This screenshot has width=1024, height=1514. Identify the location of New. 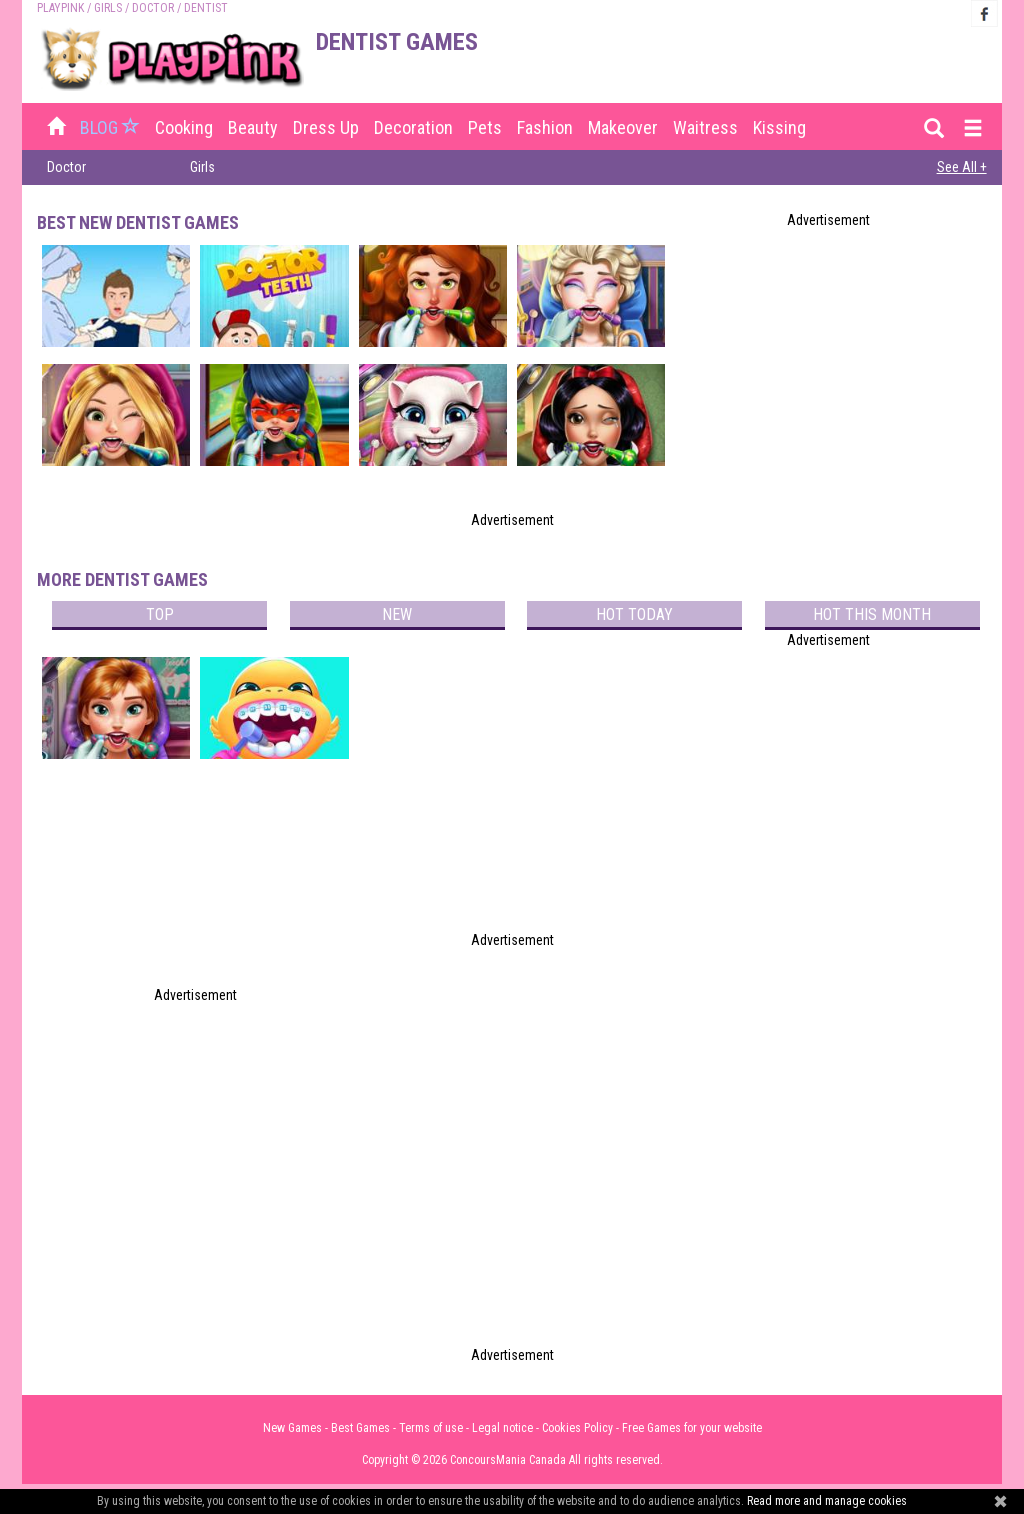
(397, 614).